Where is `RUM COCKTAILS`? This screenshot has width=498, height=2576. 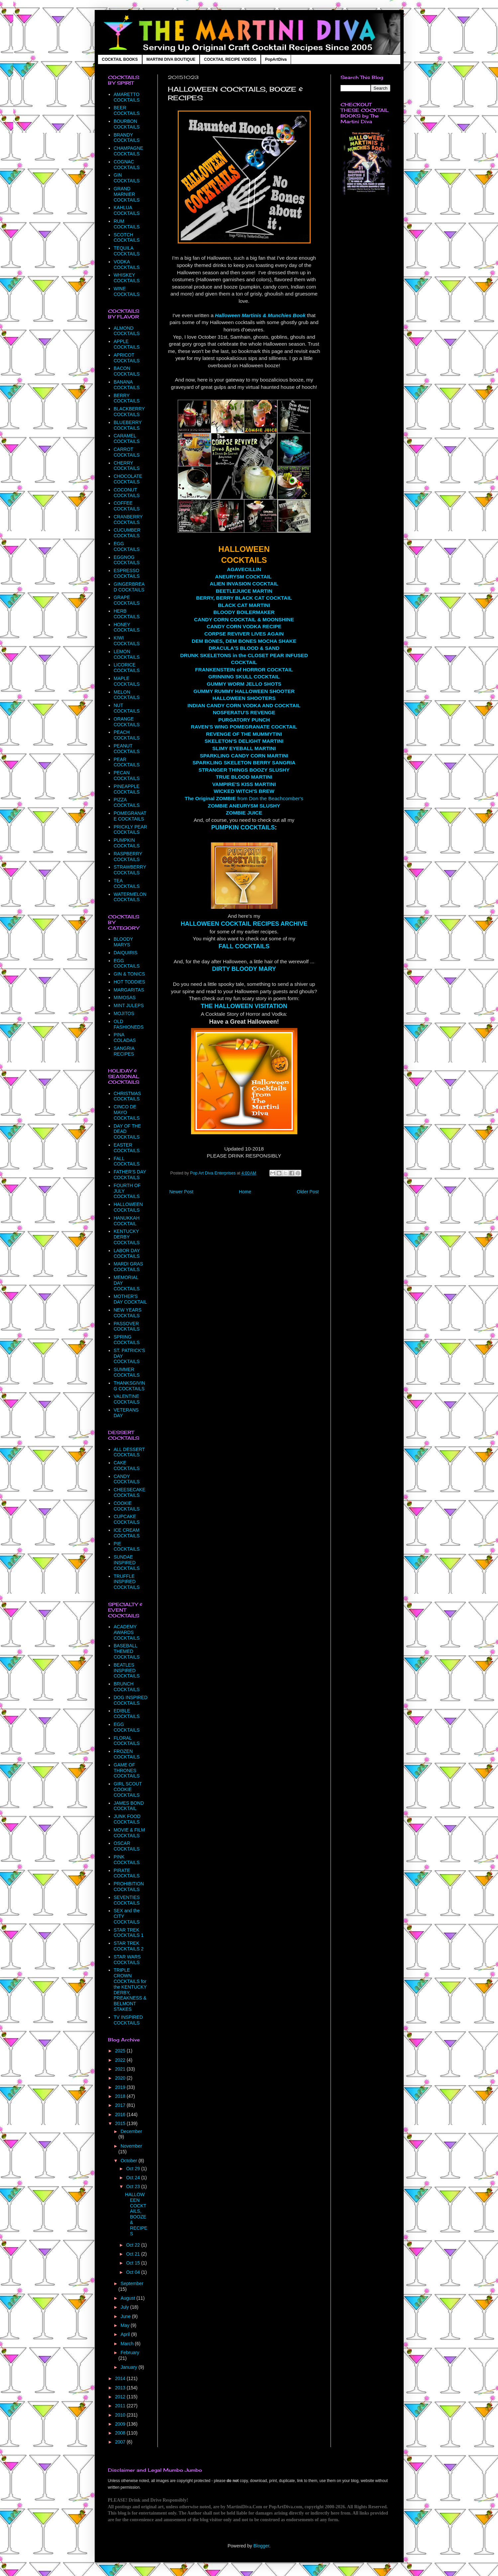
RUM COCKTAILS is located at coordinates (127, 223).